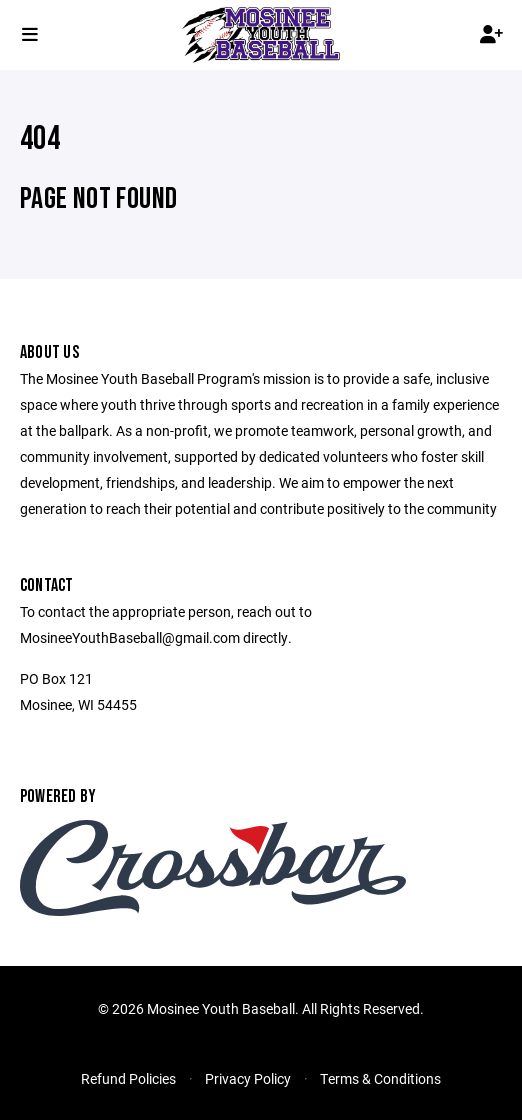 The image size is (522, 1120). What do you see at coordinates (248, 1078) in the screenshot?
I see `Privacy Policy` at bounding box center [248, 1078].